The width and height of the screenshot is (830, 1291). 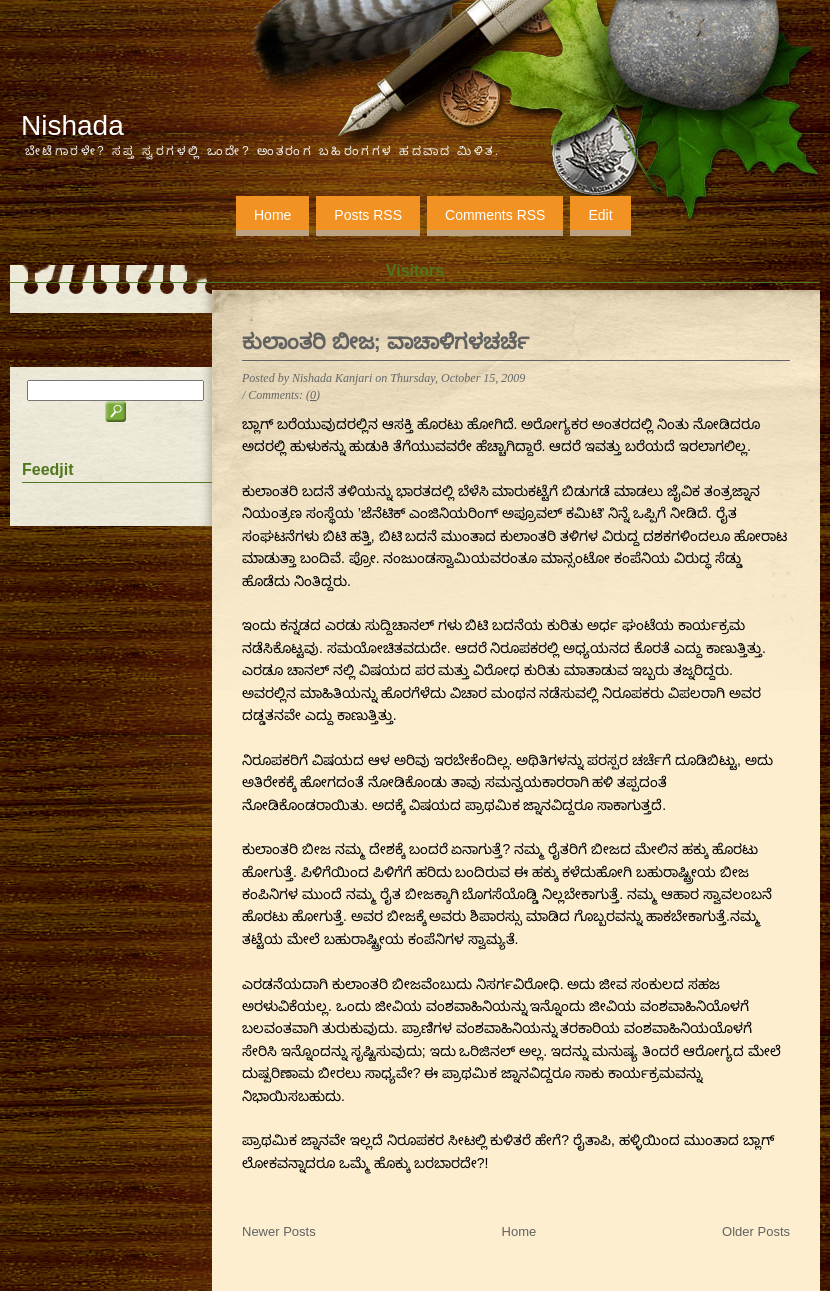 I want to click on Comments RSS, so click(x=495, y=215).